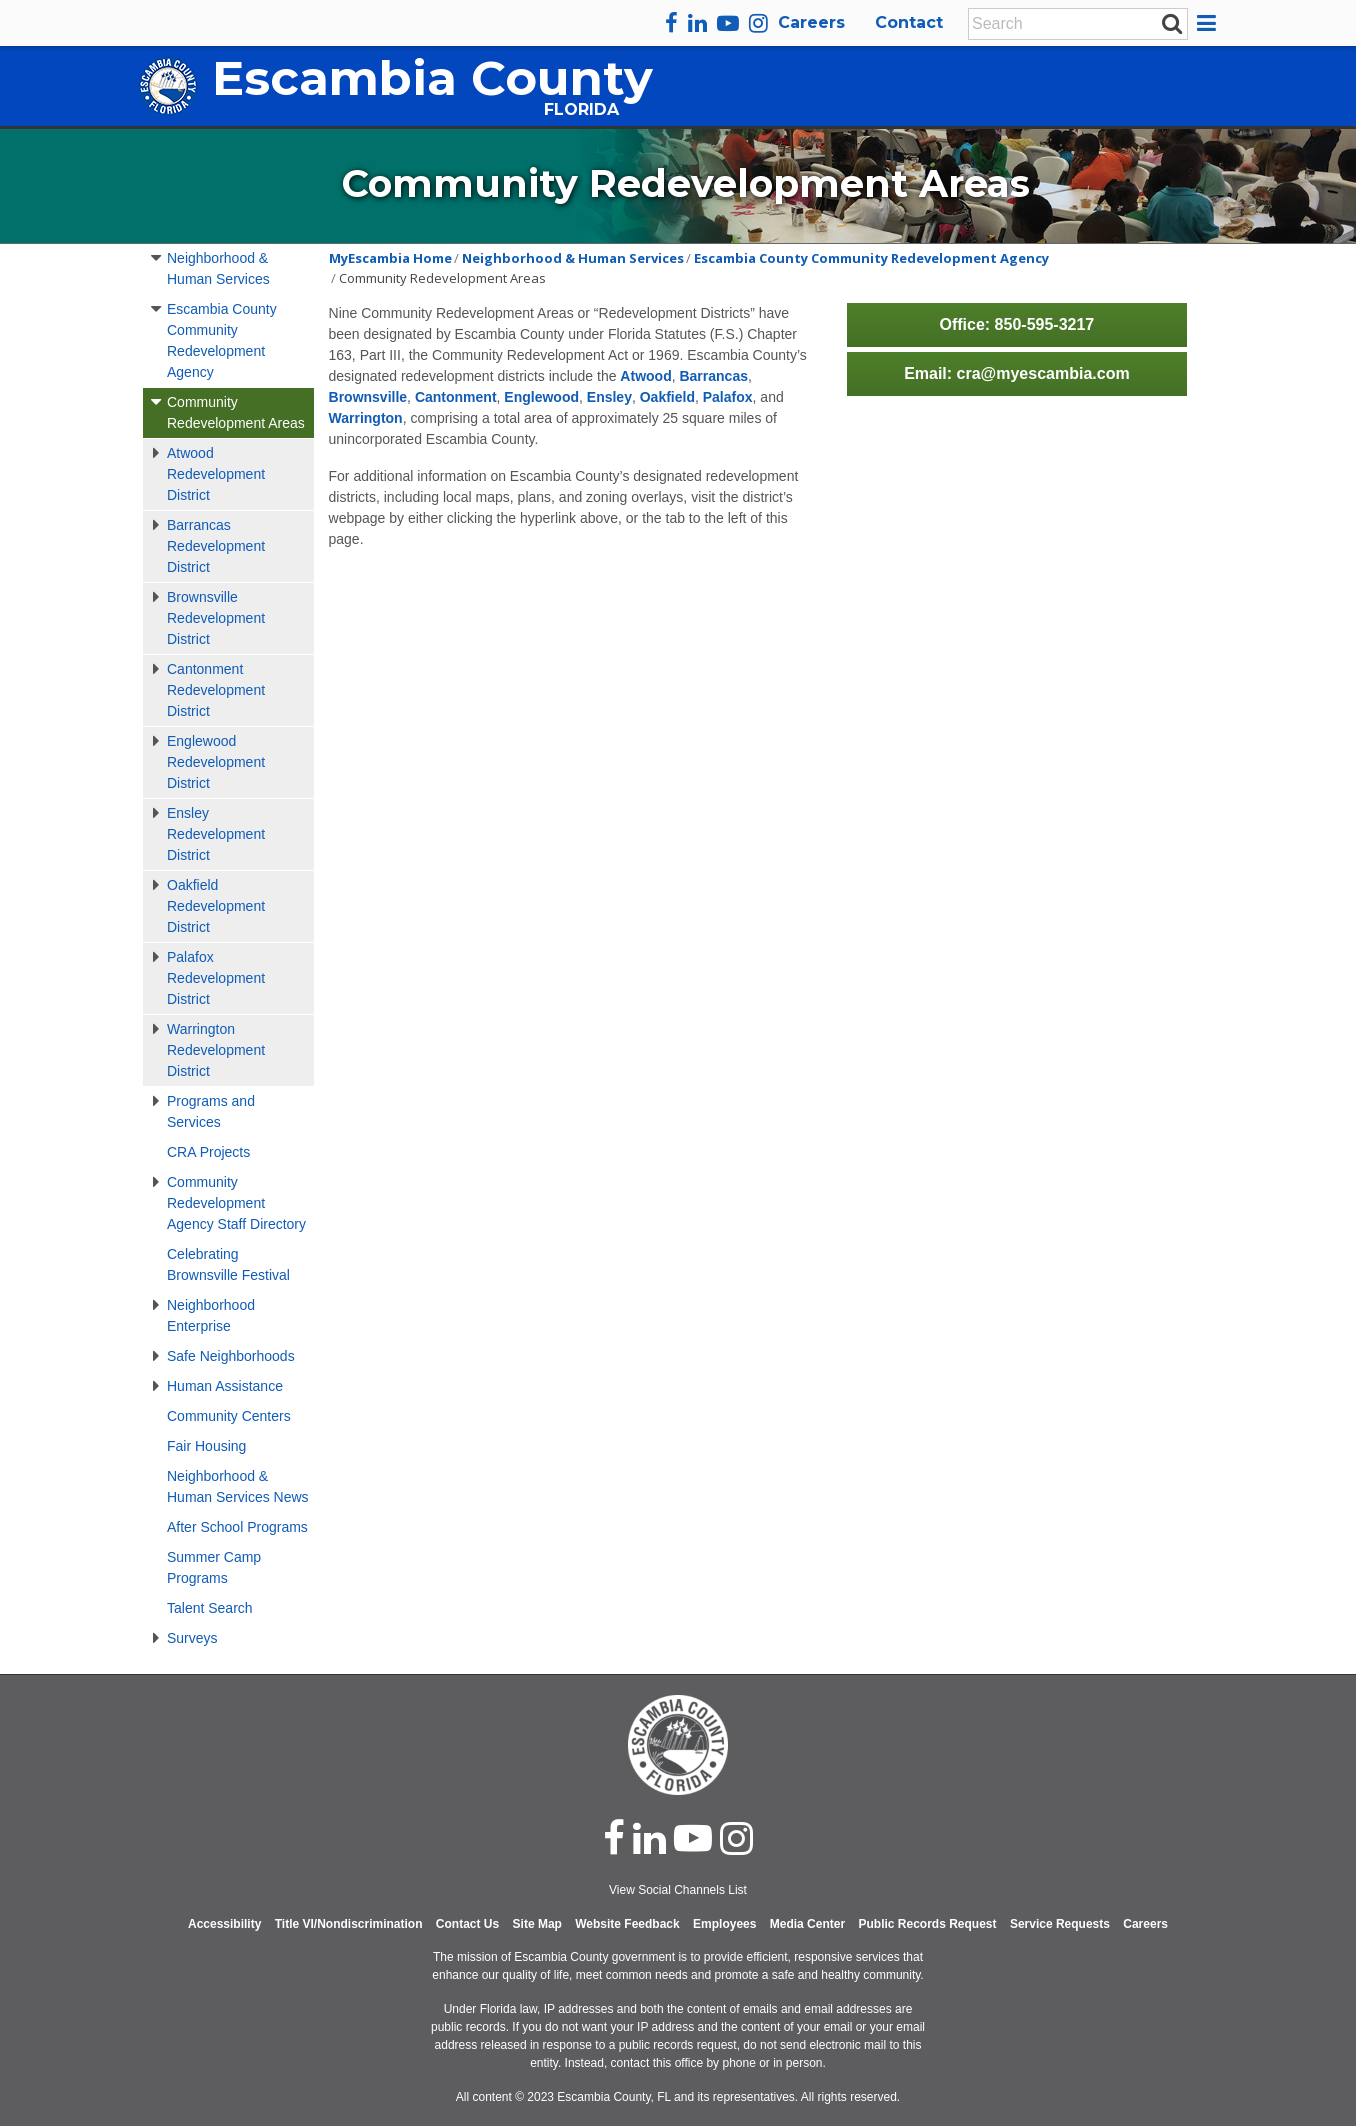 This screenshot has width=1356, height=2126. Describe the element at coordinates (390, 258) in the screenshot. I see `MyEscambia Home` at that location.